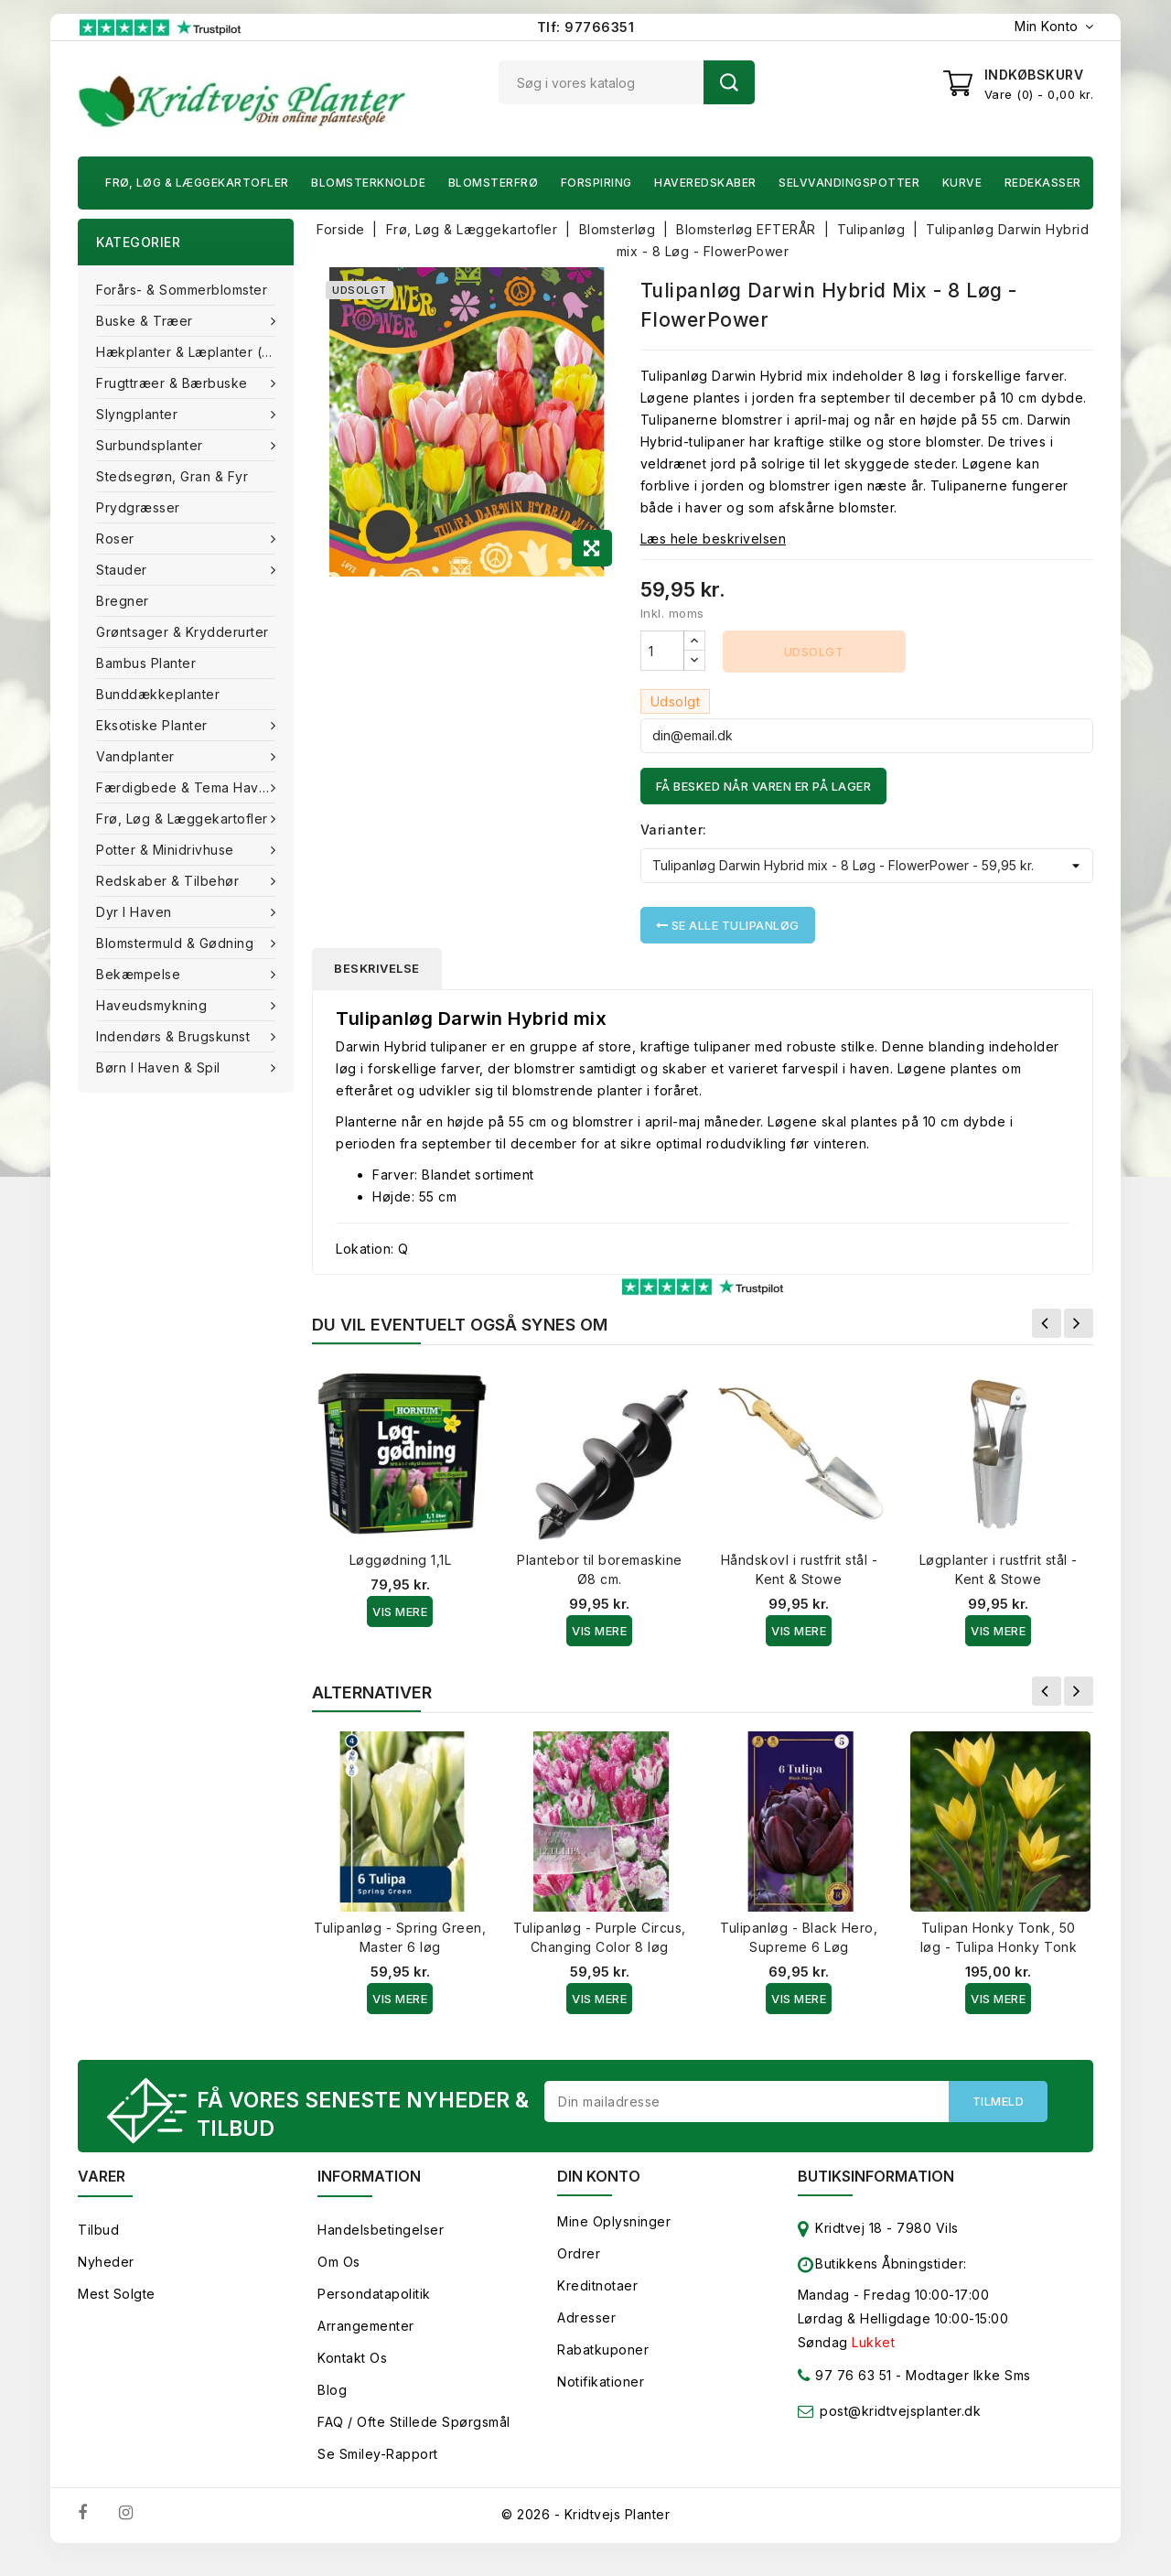  Describe the element at coordinates (1078, 1323) in the screenshot. I see `Næste` at that location.